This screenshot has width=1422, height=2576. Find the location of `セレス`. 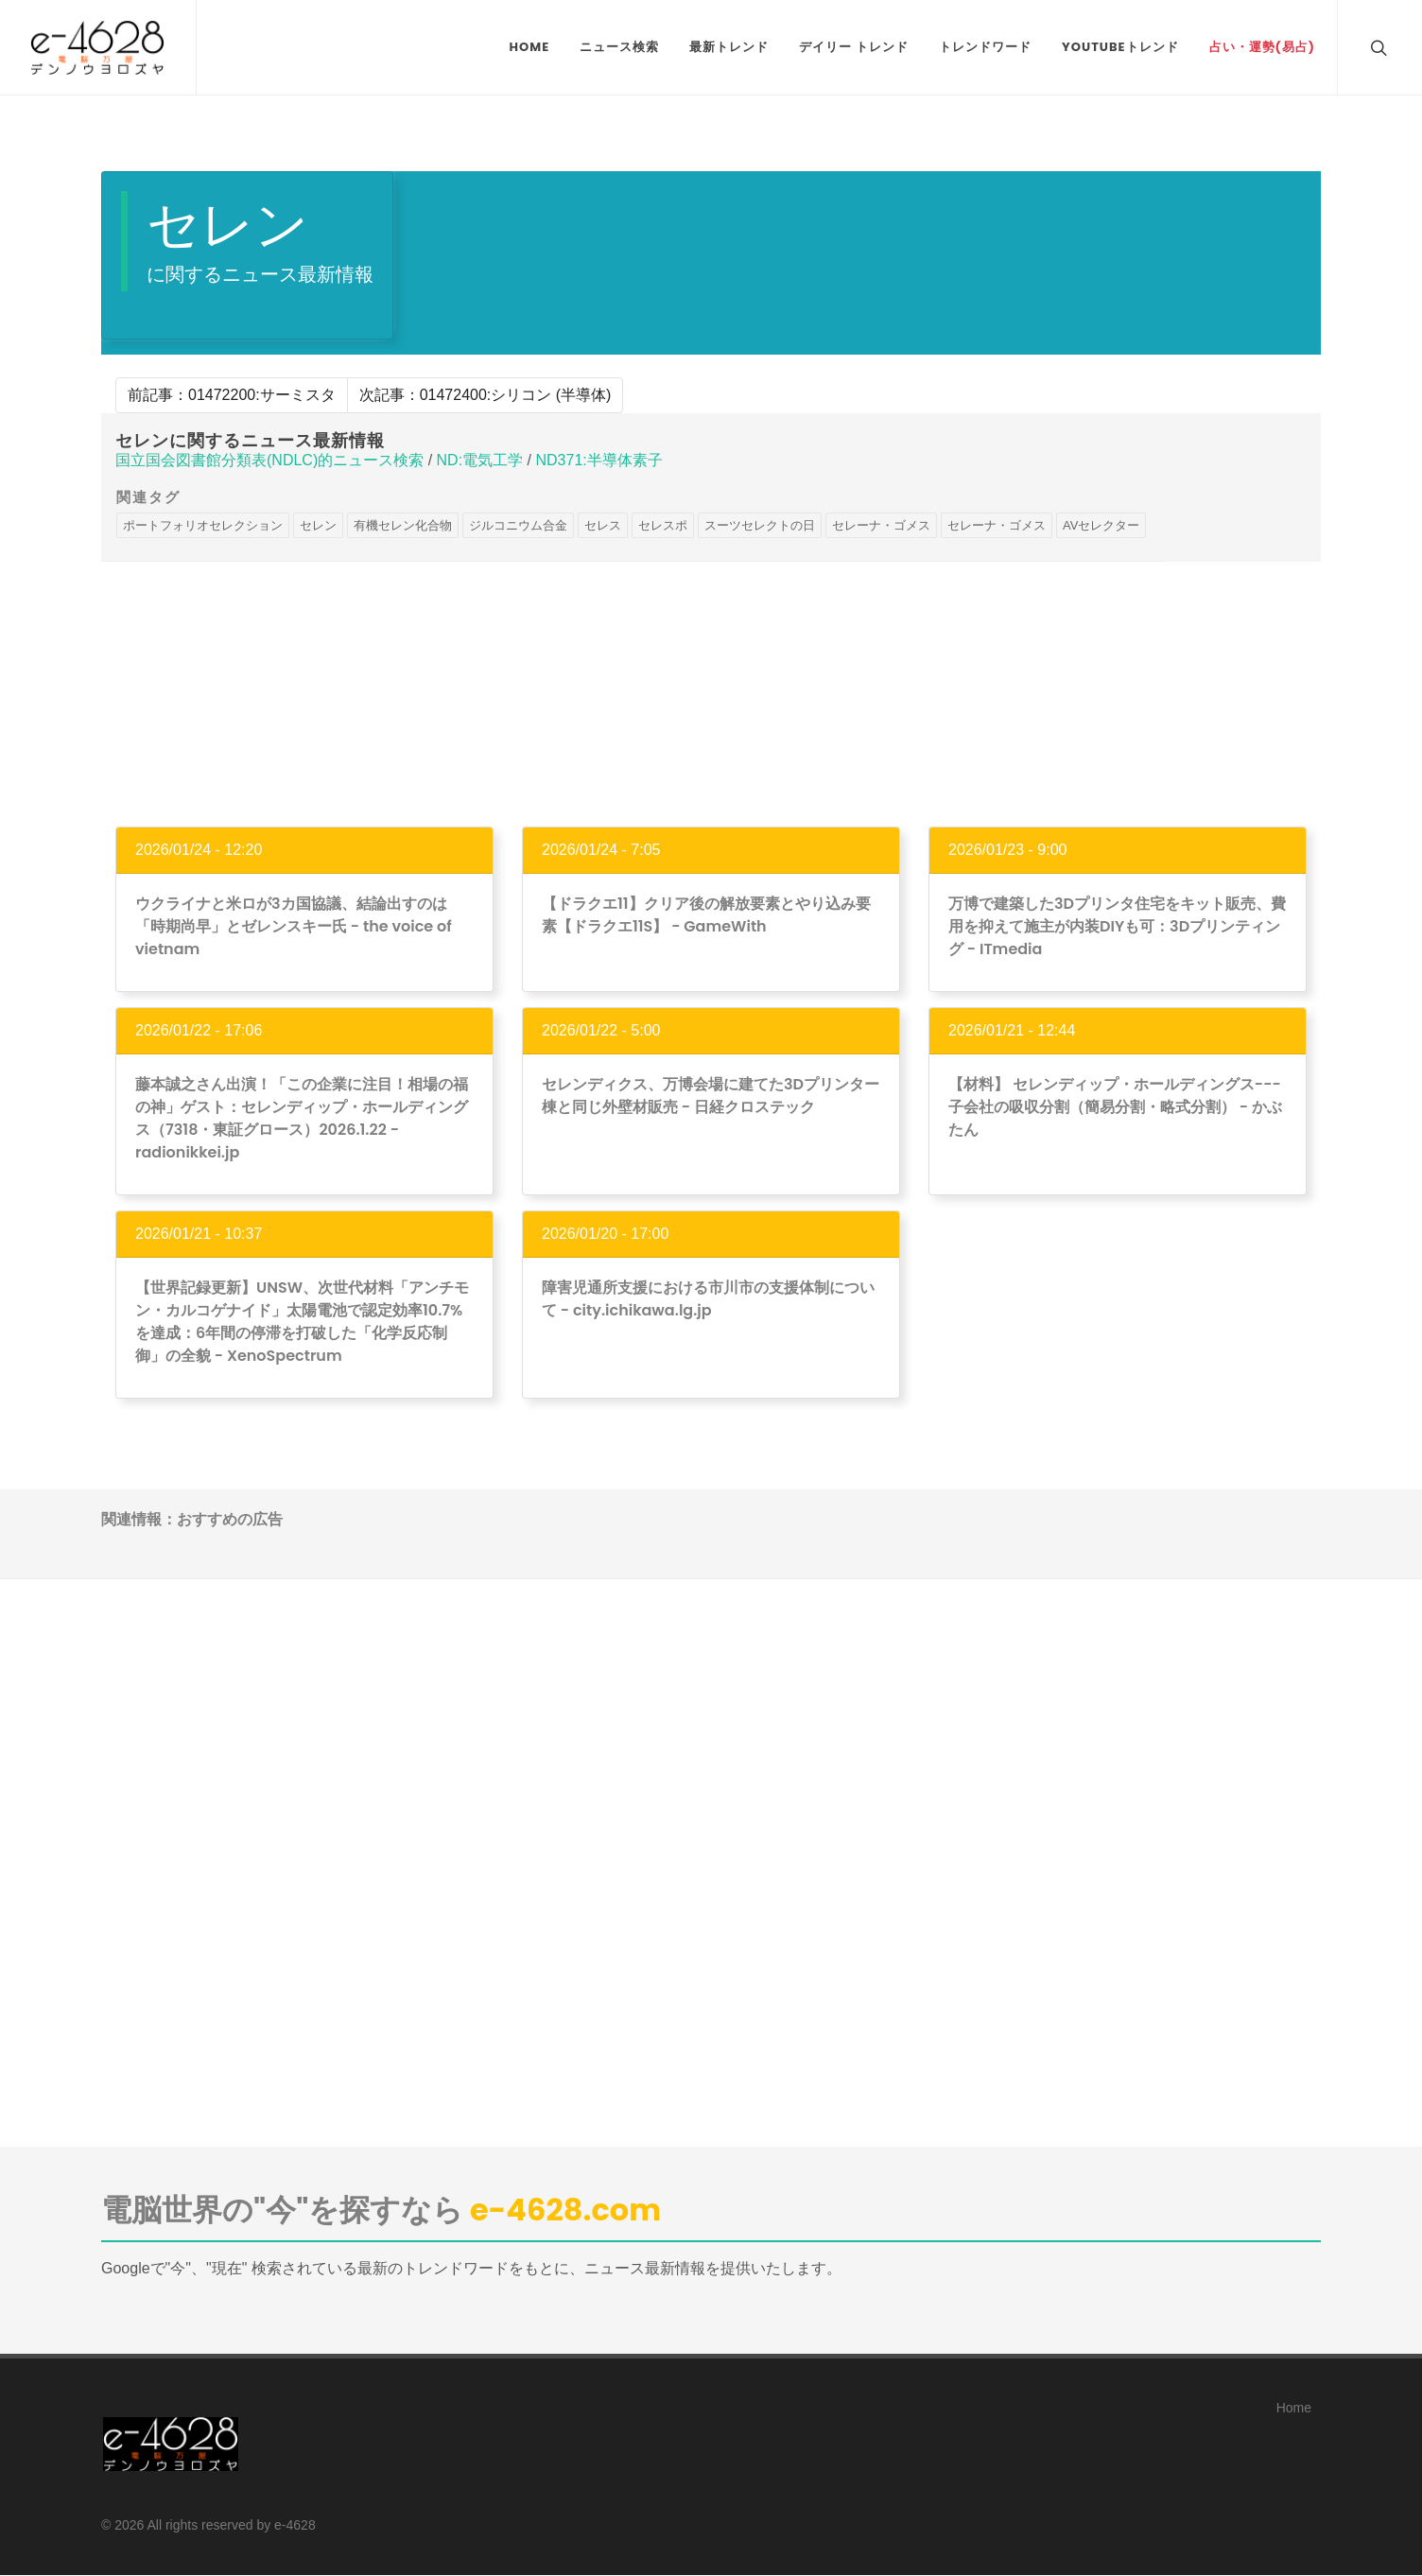

セレス is located at coordinates (602, 525).